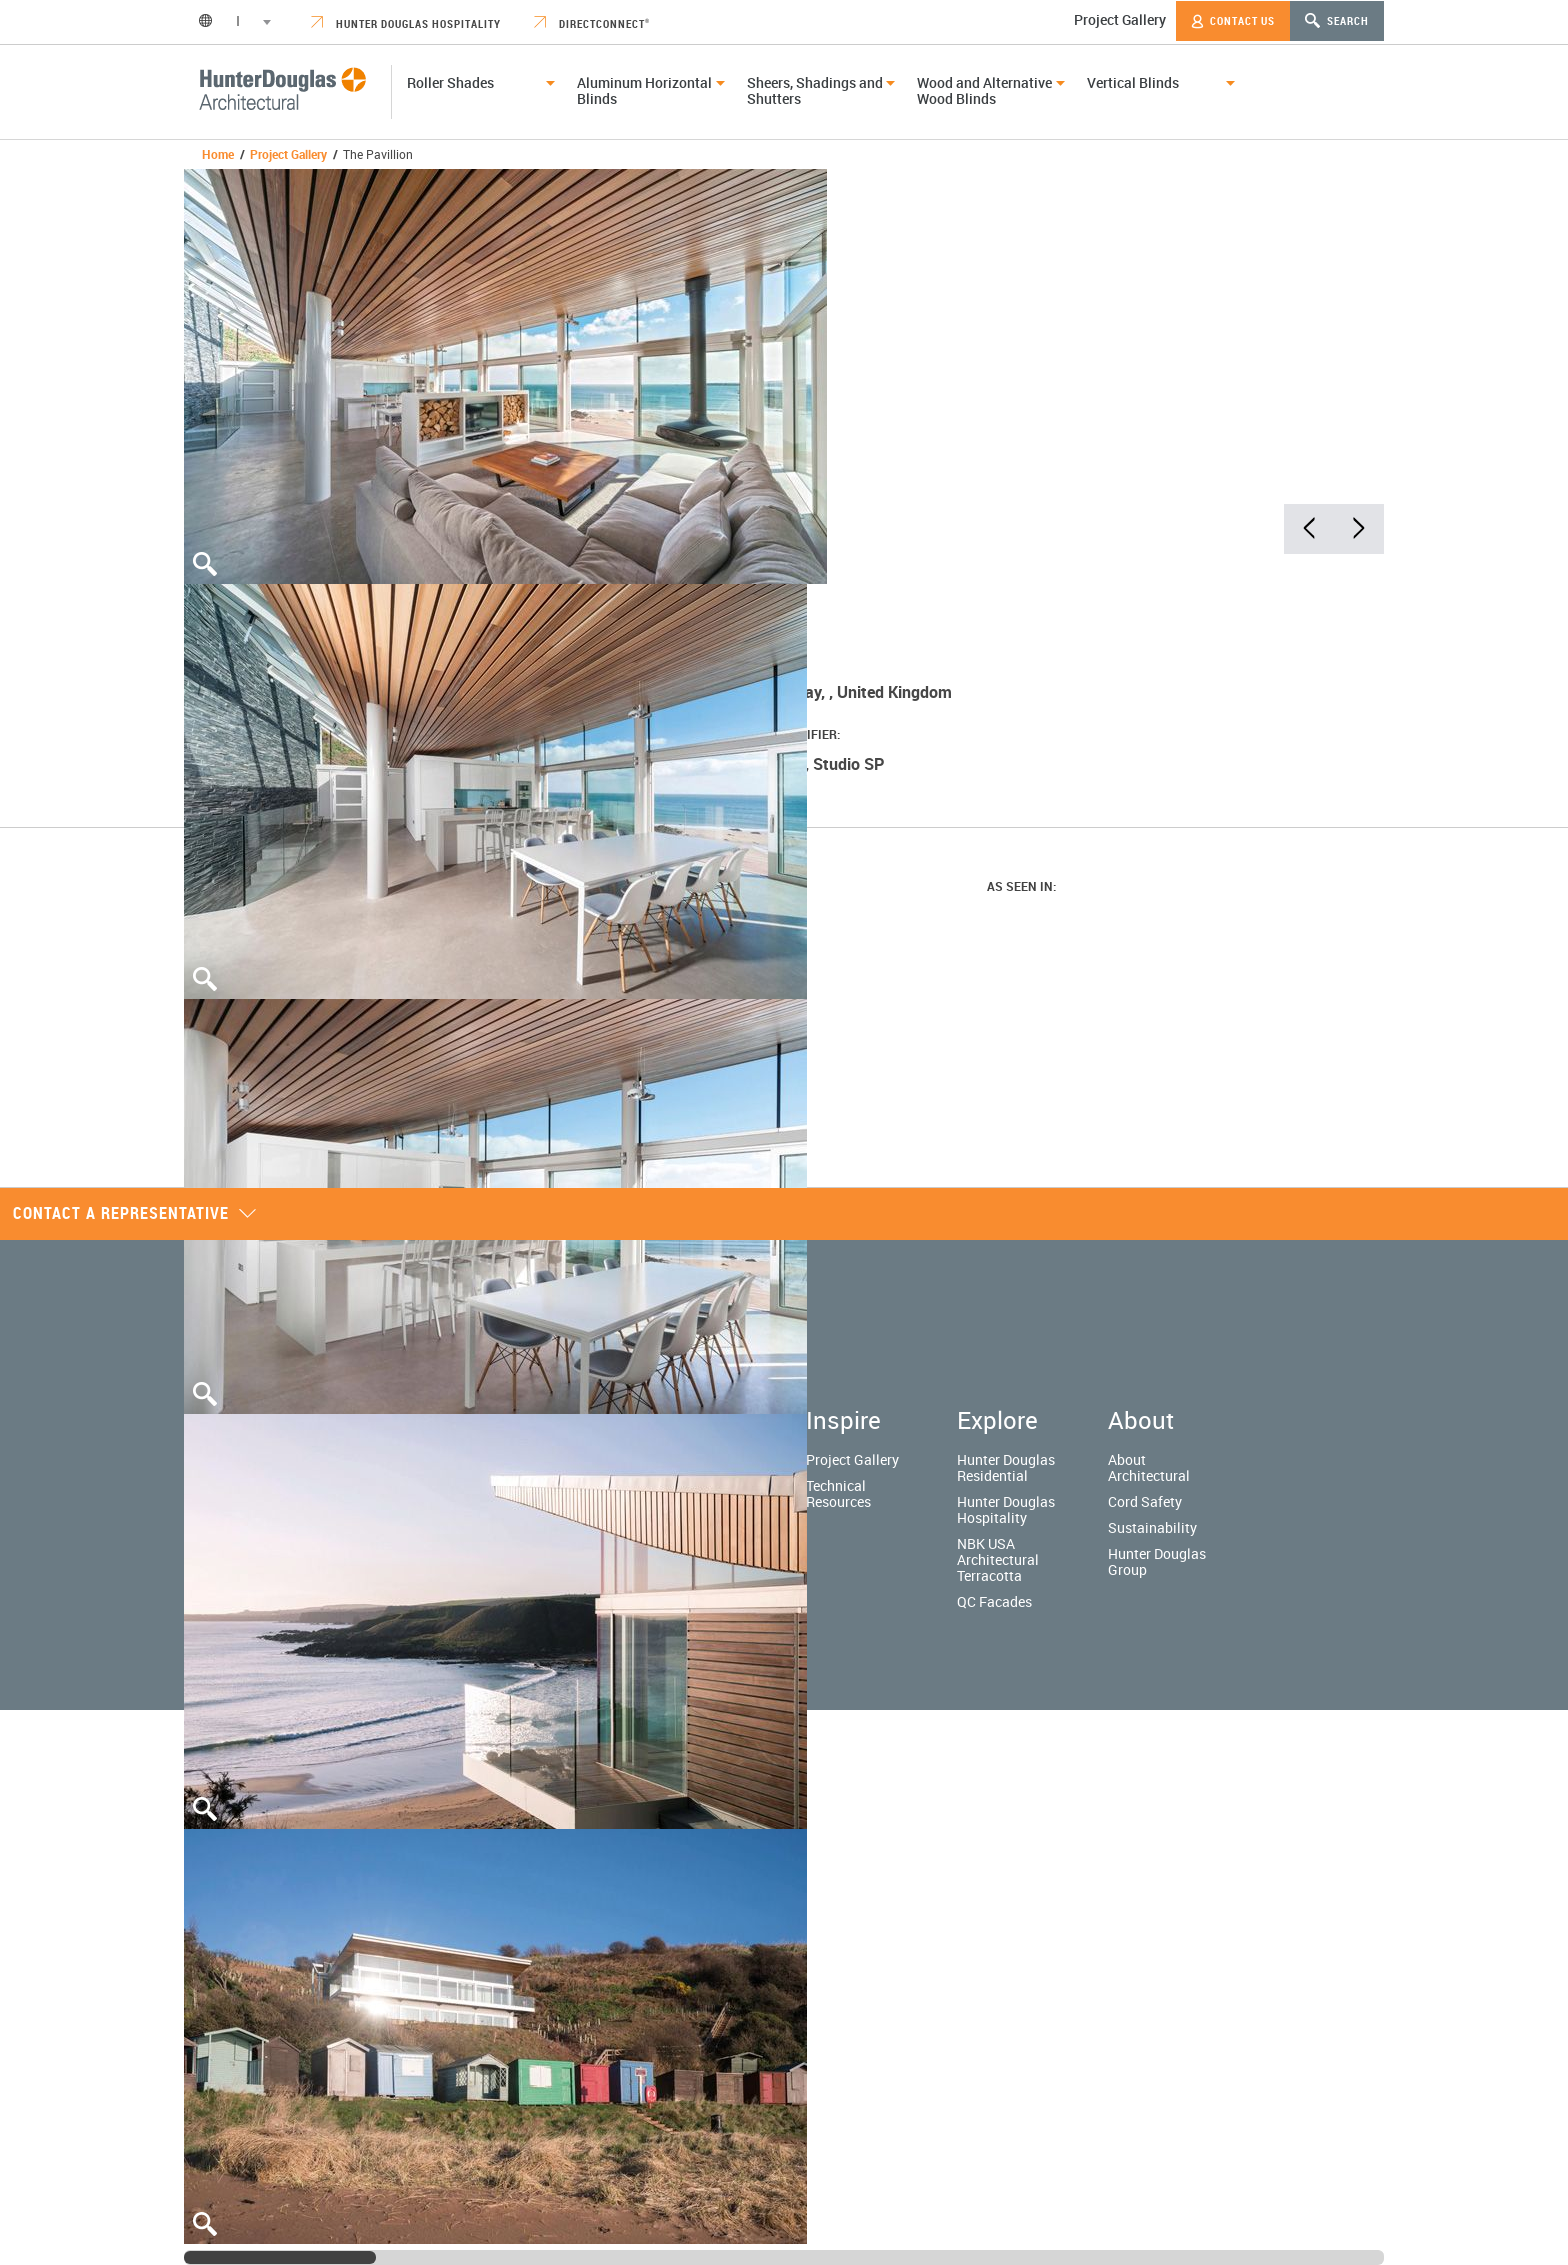 The width and height of the screenshot is (1568, 2265). What do you see at coordinates (1233, 21) in the screenshot?
I see `Contact Us` at bounding box center [1233, 21].